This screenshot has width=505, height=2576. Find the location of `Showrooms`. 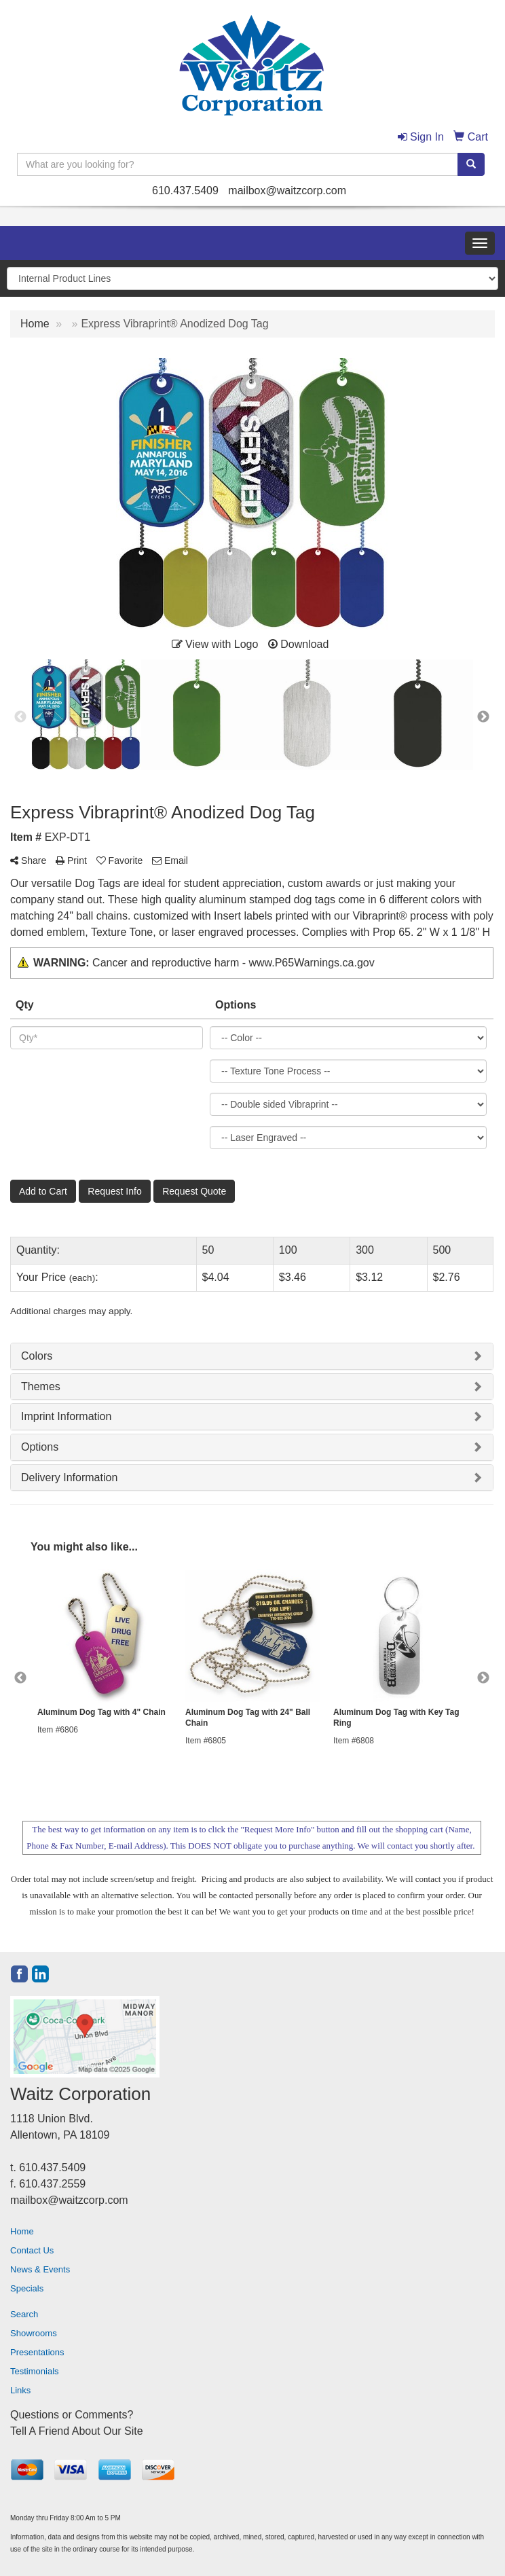

Showrooms is located at coordinates (33, 2333).